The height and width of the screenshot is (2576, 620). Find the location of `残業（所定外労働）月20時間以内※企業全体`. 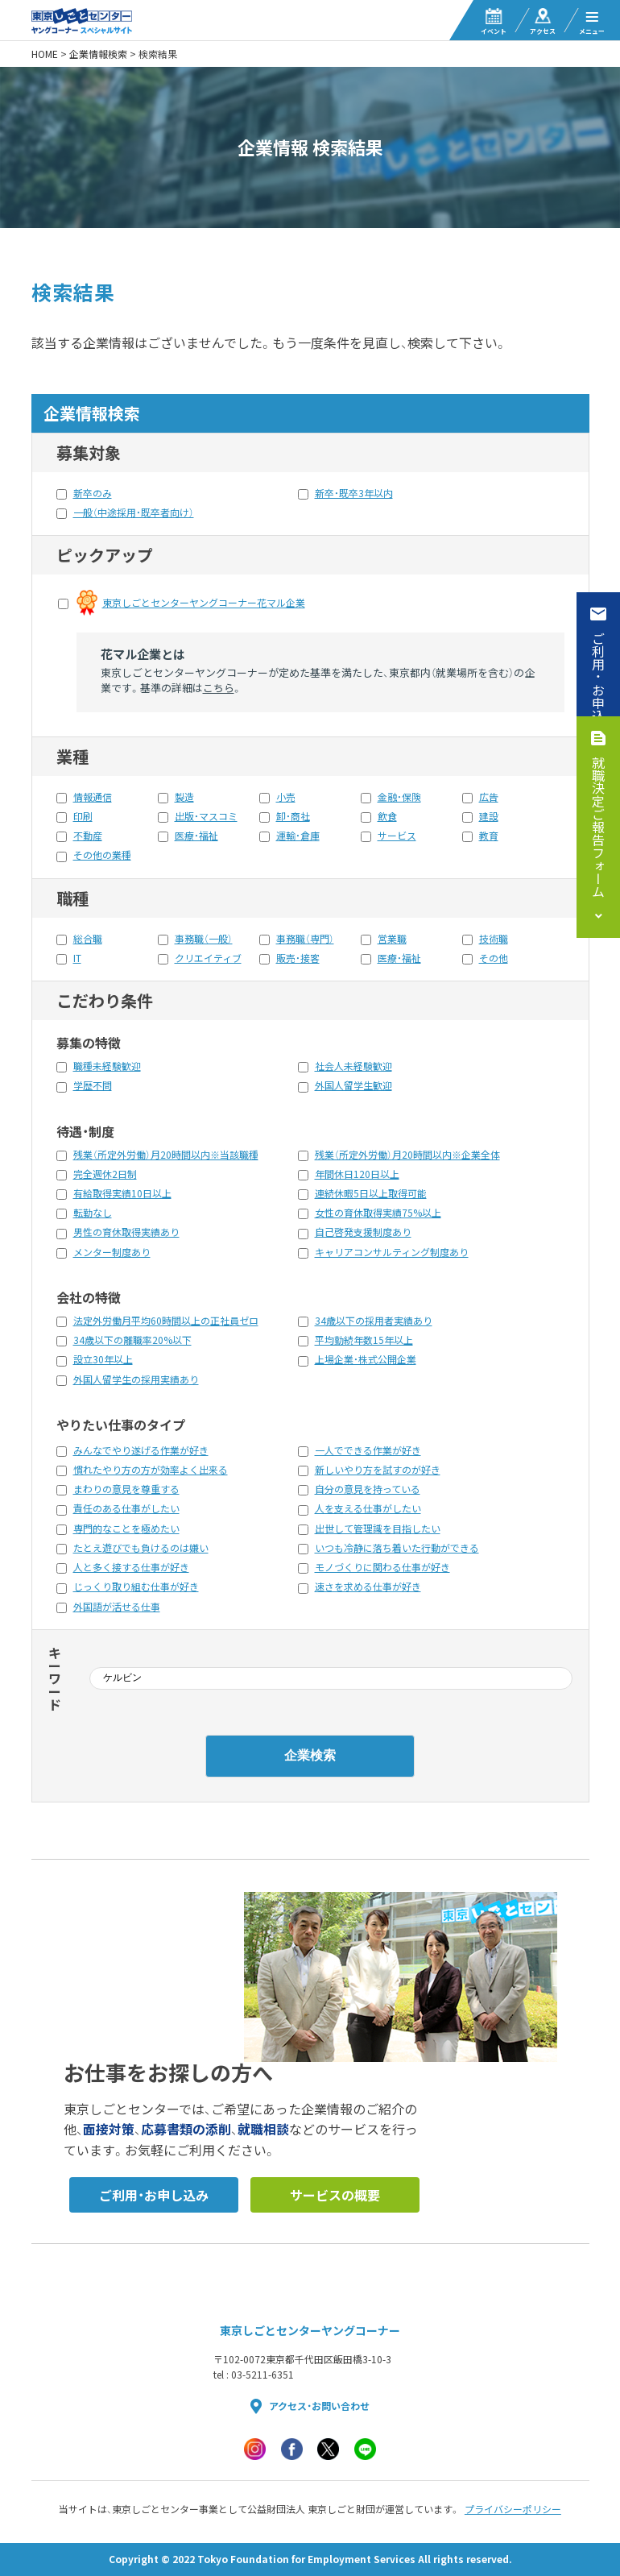

残業（所定外労働）月20時間以内※企業全体 is located at coordinates (407, 1154).